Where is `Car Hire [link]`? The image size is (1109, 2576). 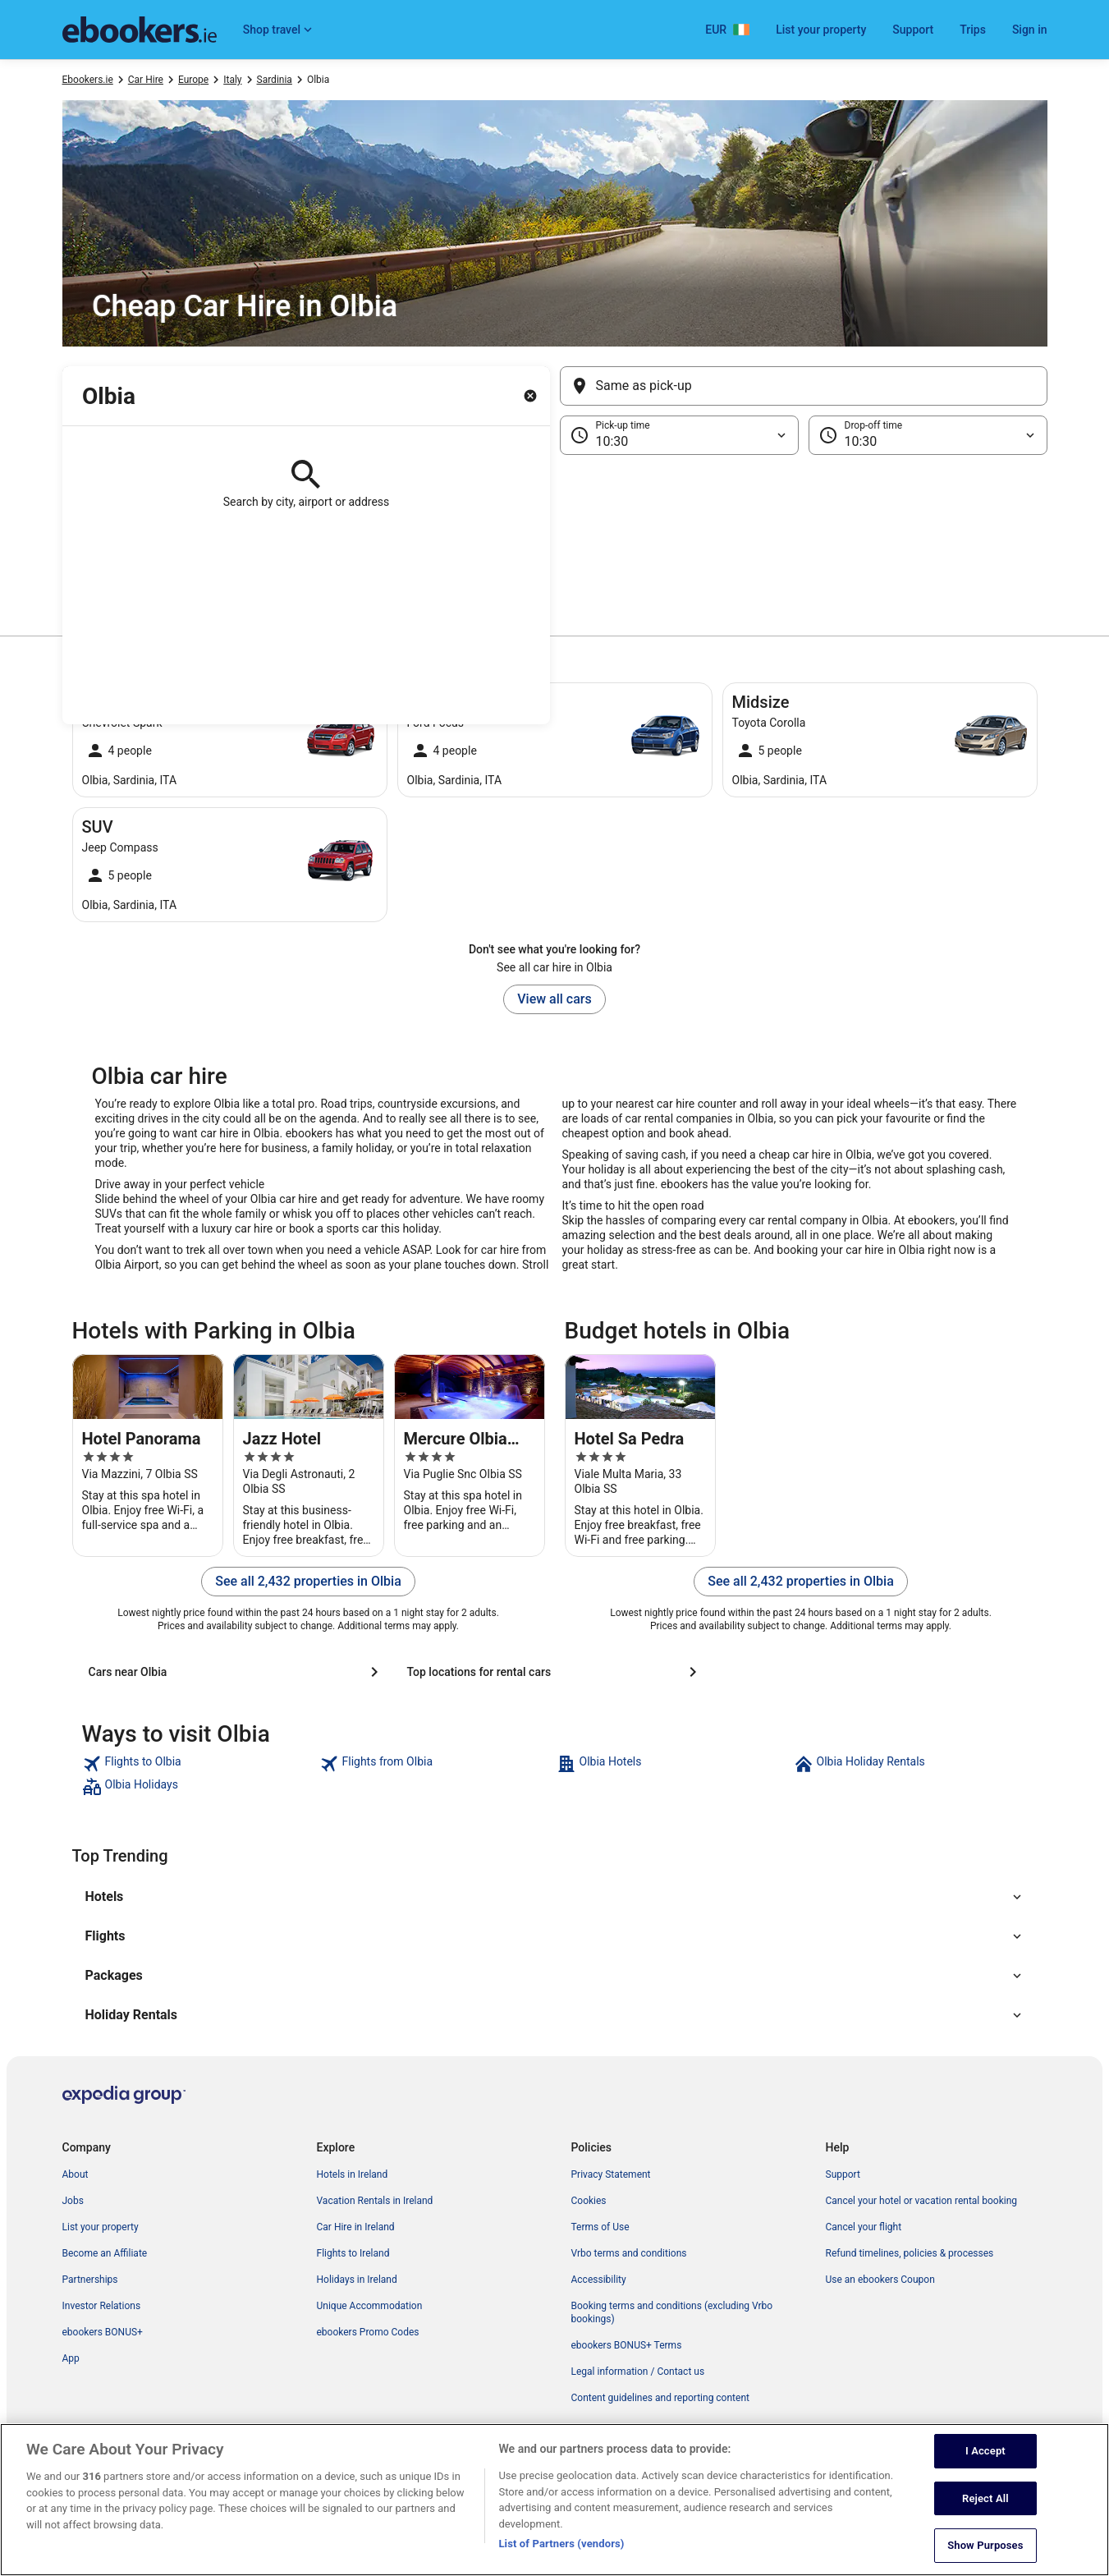 Car Hire [link] is located at coordinates (145, 79).